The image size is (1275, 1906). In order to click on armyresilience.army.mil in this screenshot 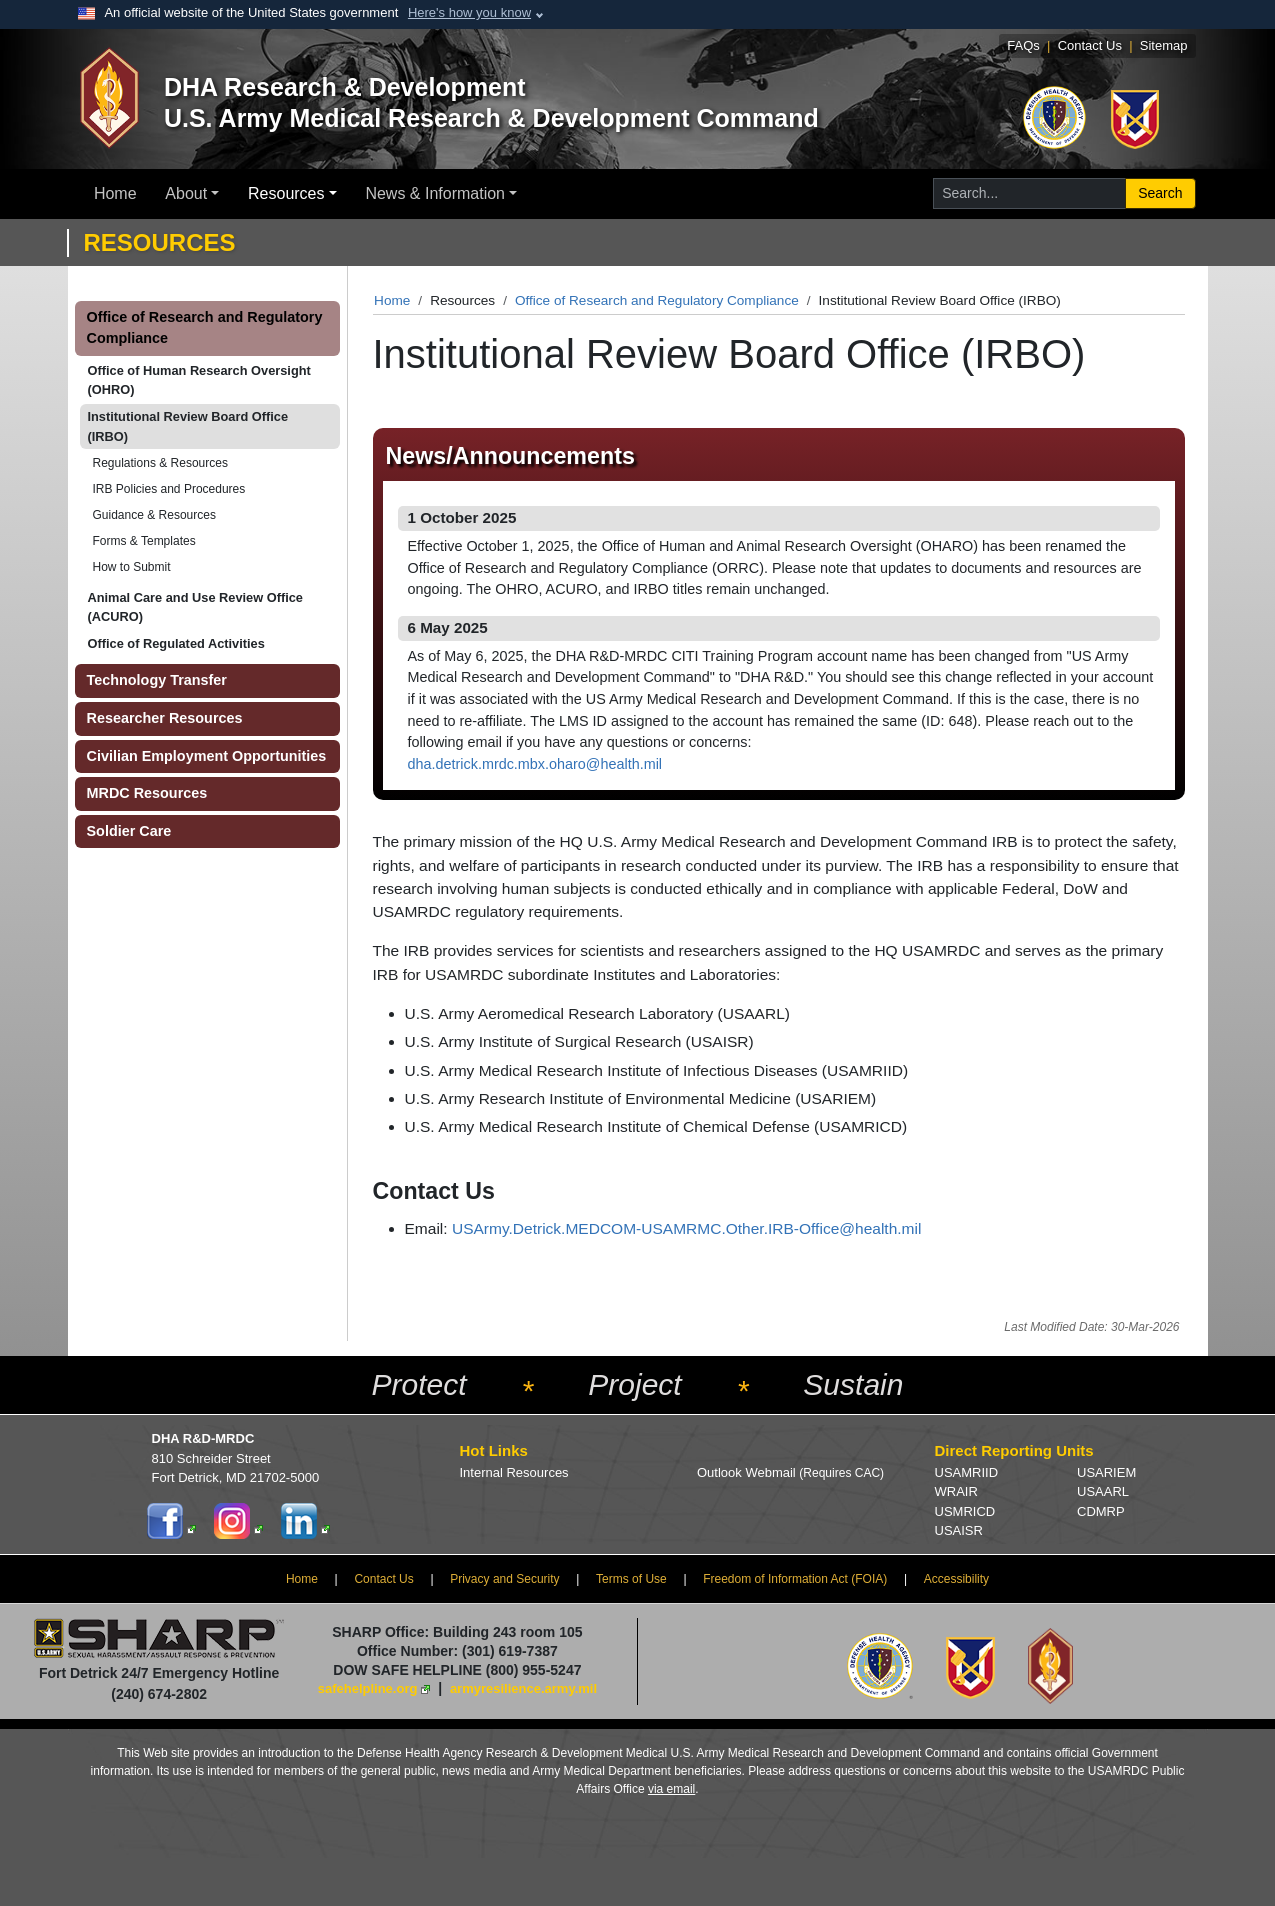, I will do `click(523, 1688)`.